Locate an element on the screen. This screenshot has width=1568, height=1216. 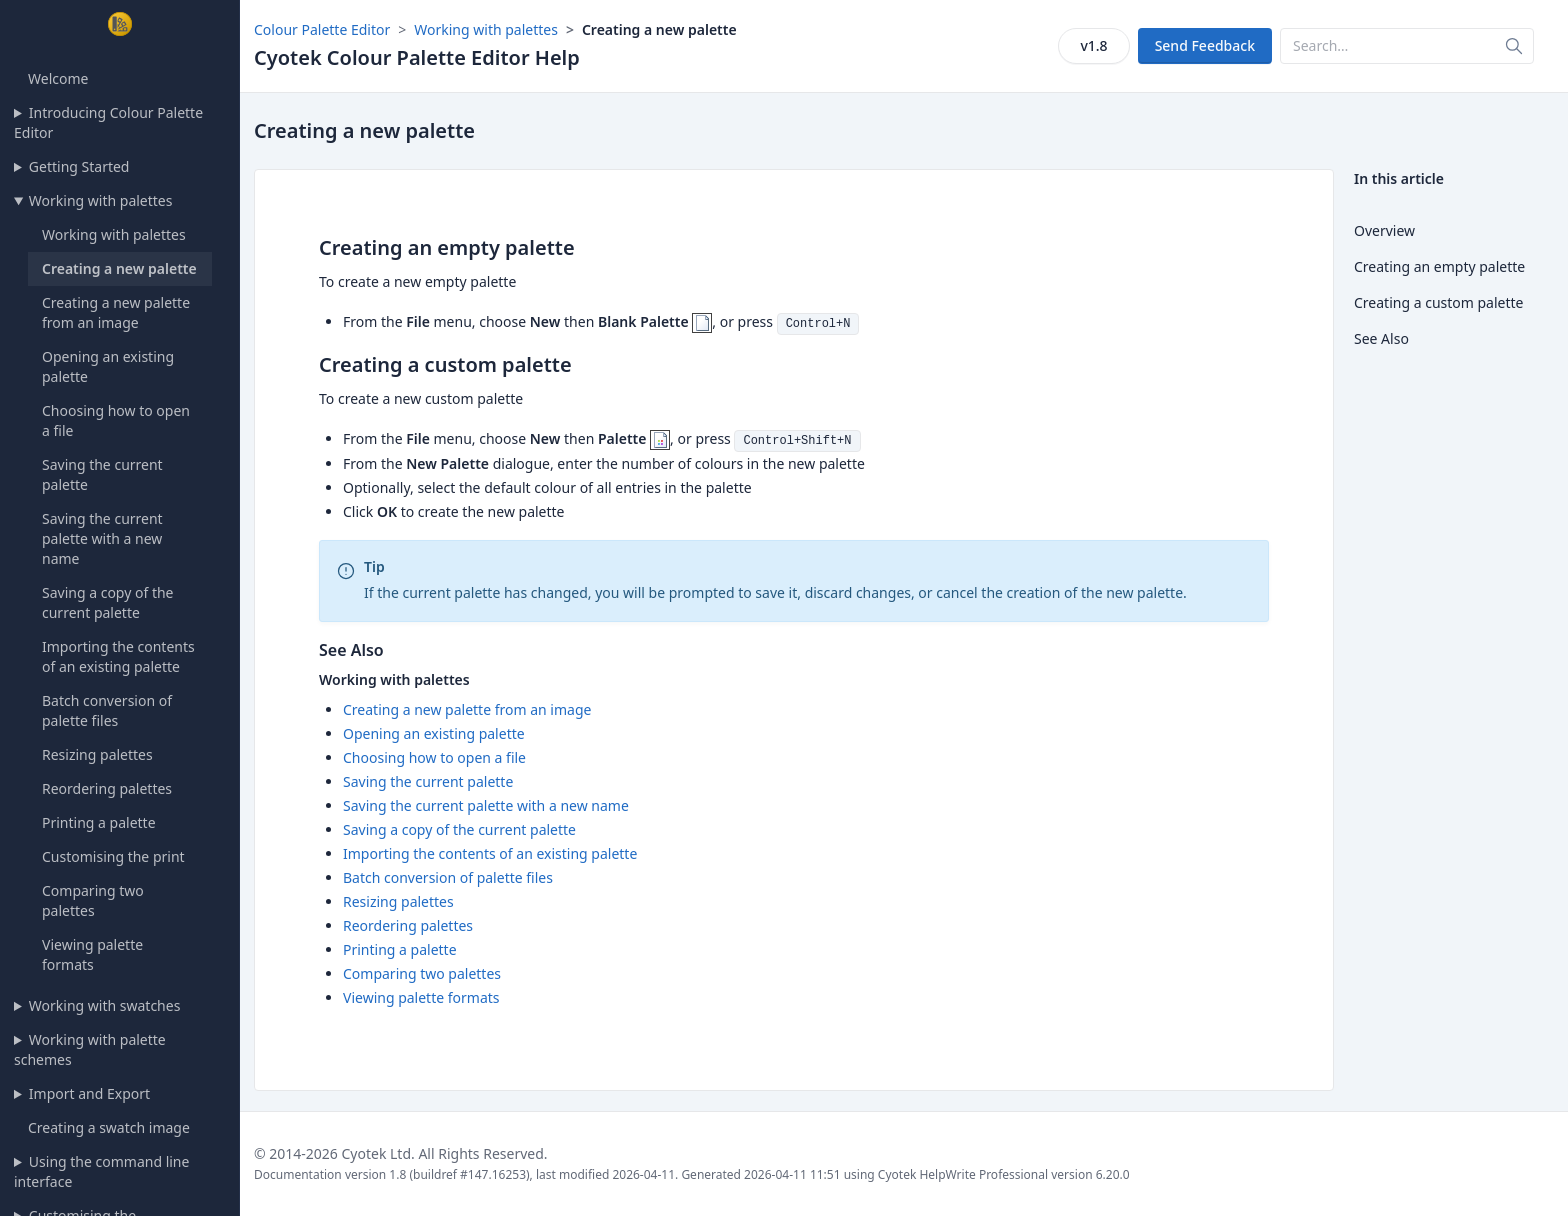
Introducing Colour Palette Editor is located at coordinates (108, 122).